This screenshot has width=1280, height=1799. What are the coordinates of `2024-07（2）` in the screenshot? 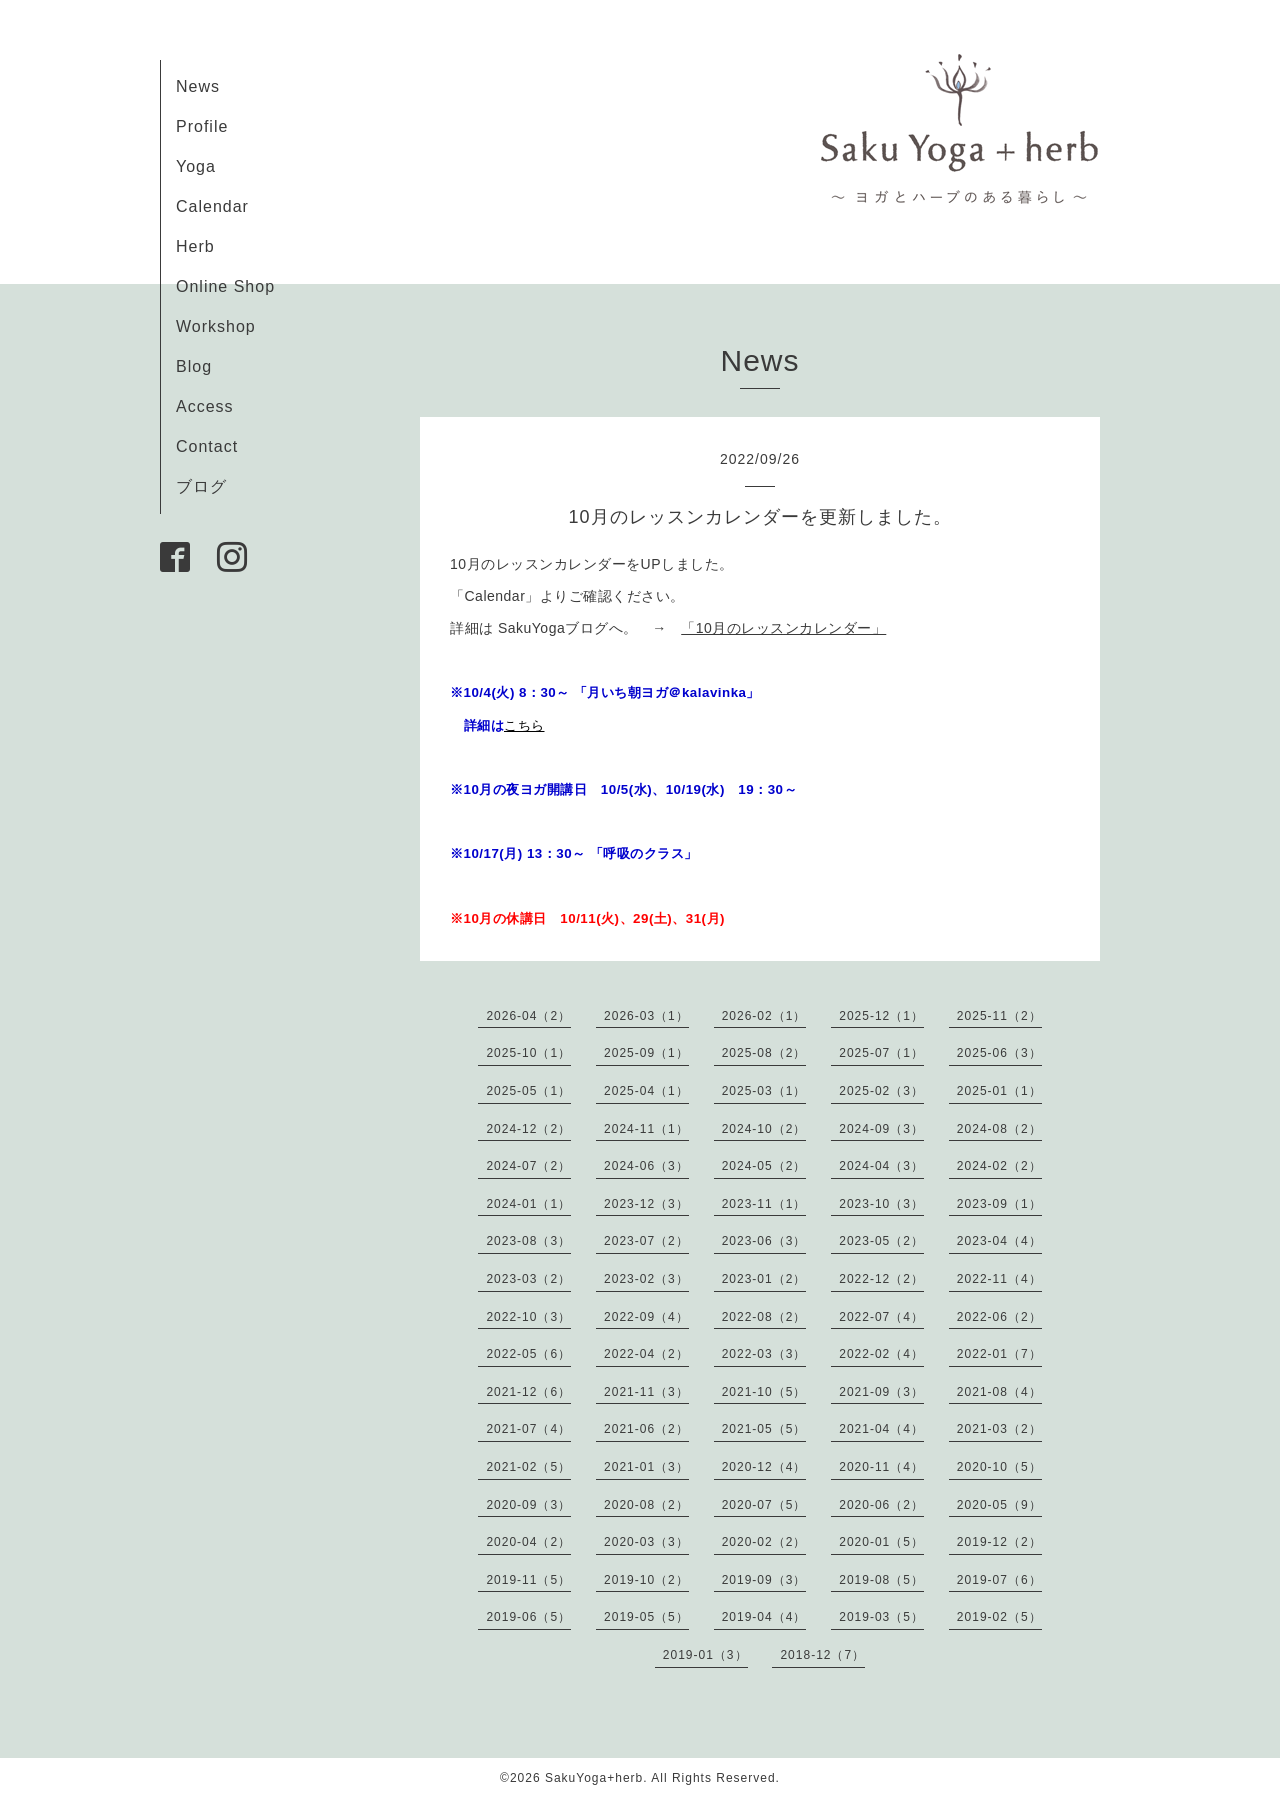 It's located at (528, 1166).